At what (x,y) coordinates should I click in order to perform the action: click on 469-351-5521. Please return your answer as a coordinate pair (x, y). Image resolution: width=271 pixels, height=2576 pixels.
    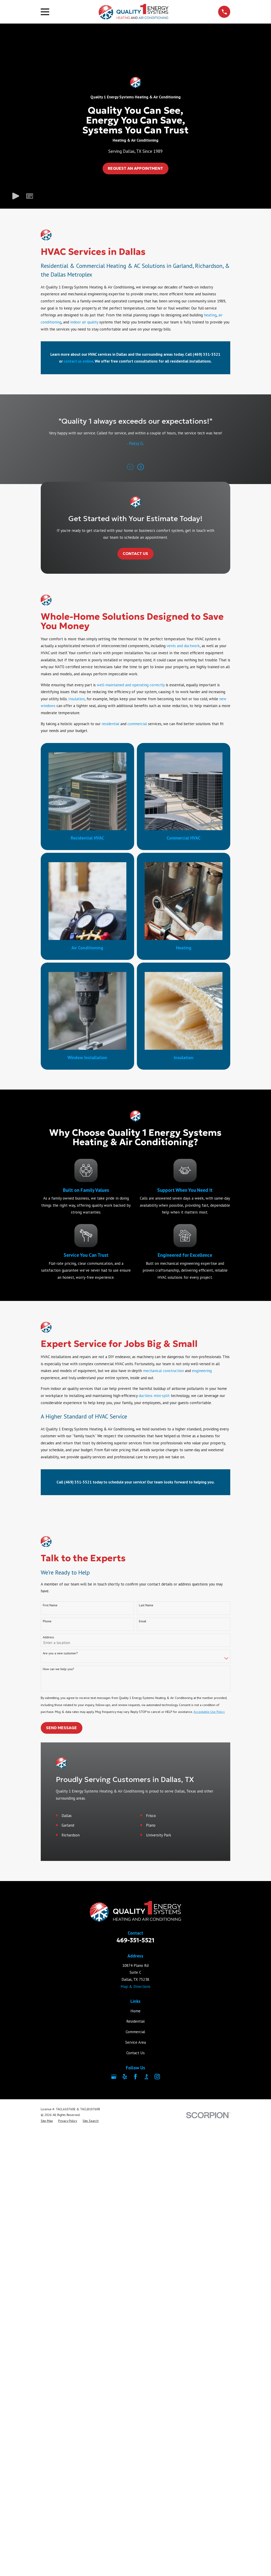
    Looking at the image, I should click on (135, 2130).